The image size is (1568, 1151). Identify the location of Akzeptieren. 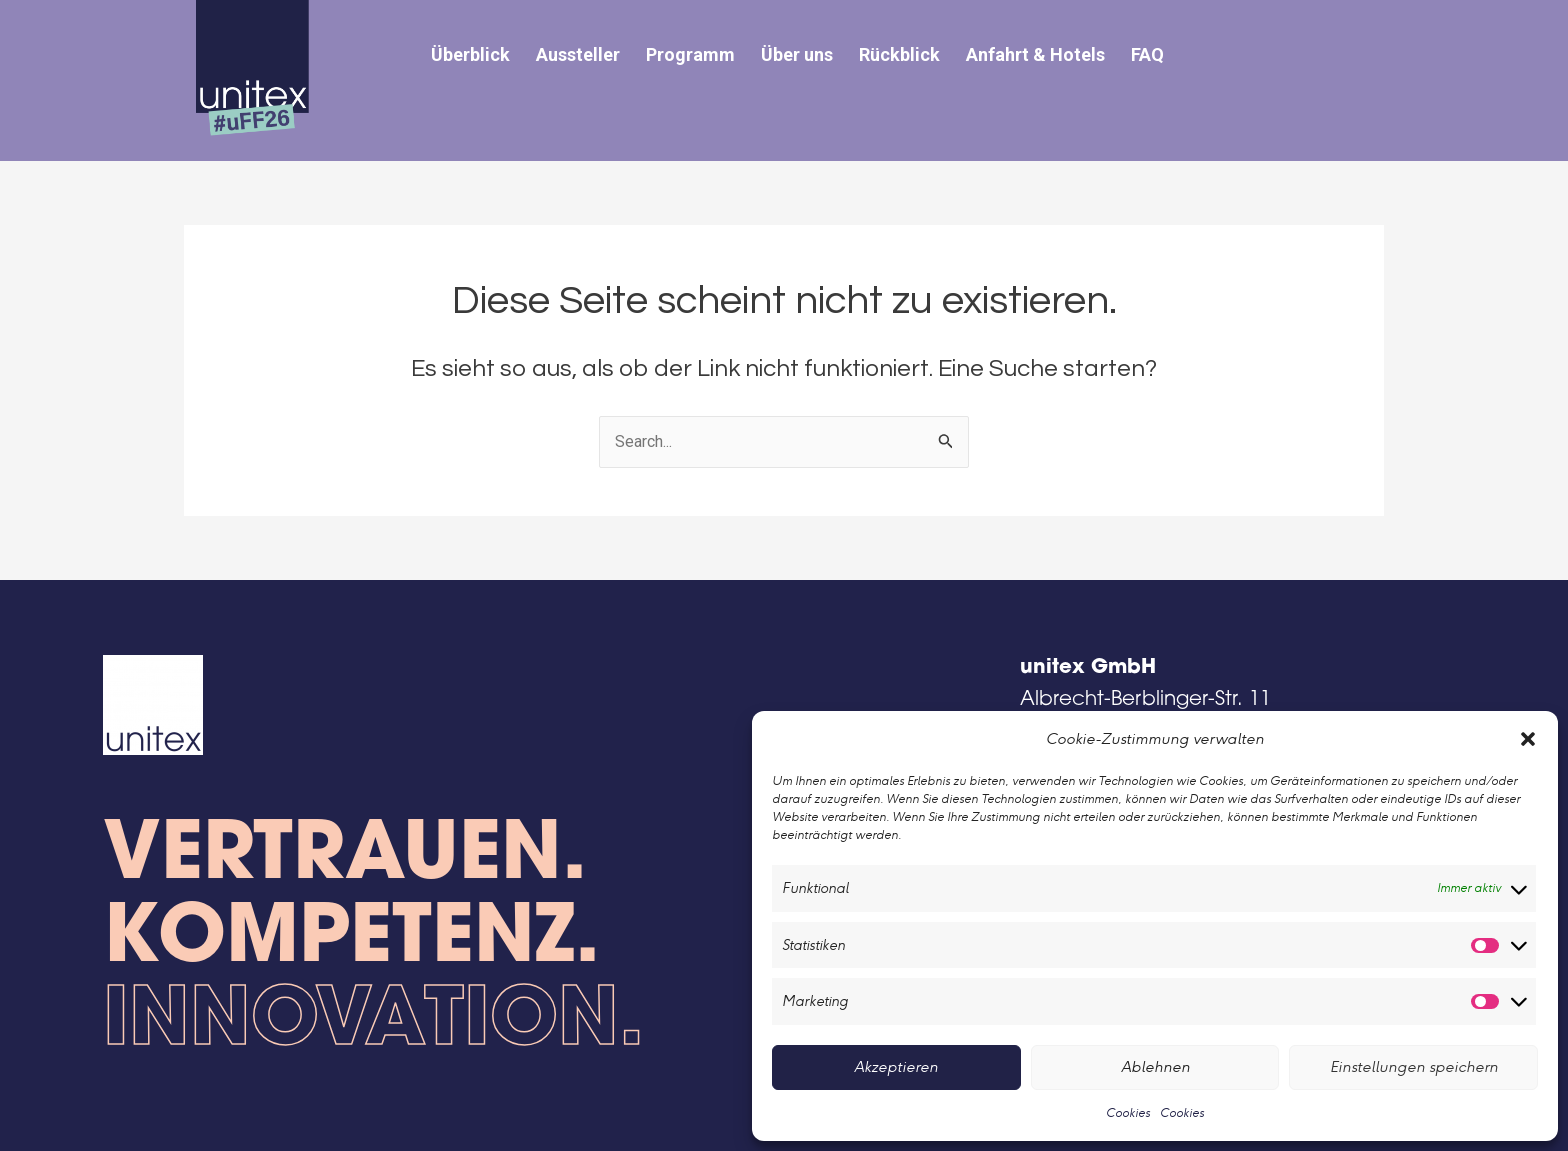
(896, 1066).